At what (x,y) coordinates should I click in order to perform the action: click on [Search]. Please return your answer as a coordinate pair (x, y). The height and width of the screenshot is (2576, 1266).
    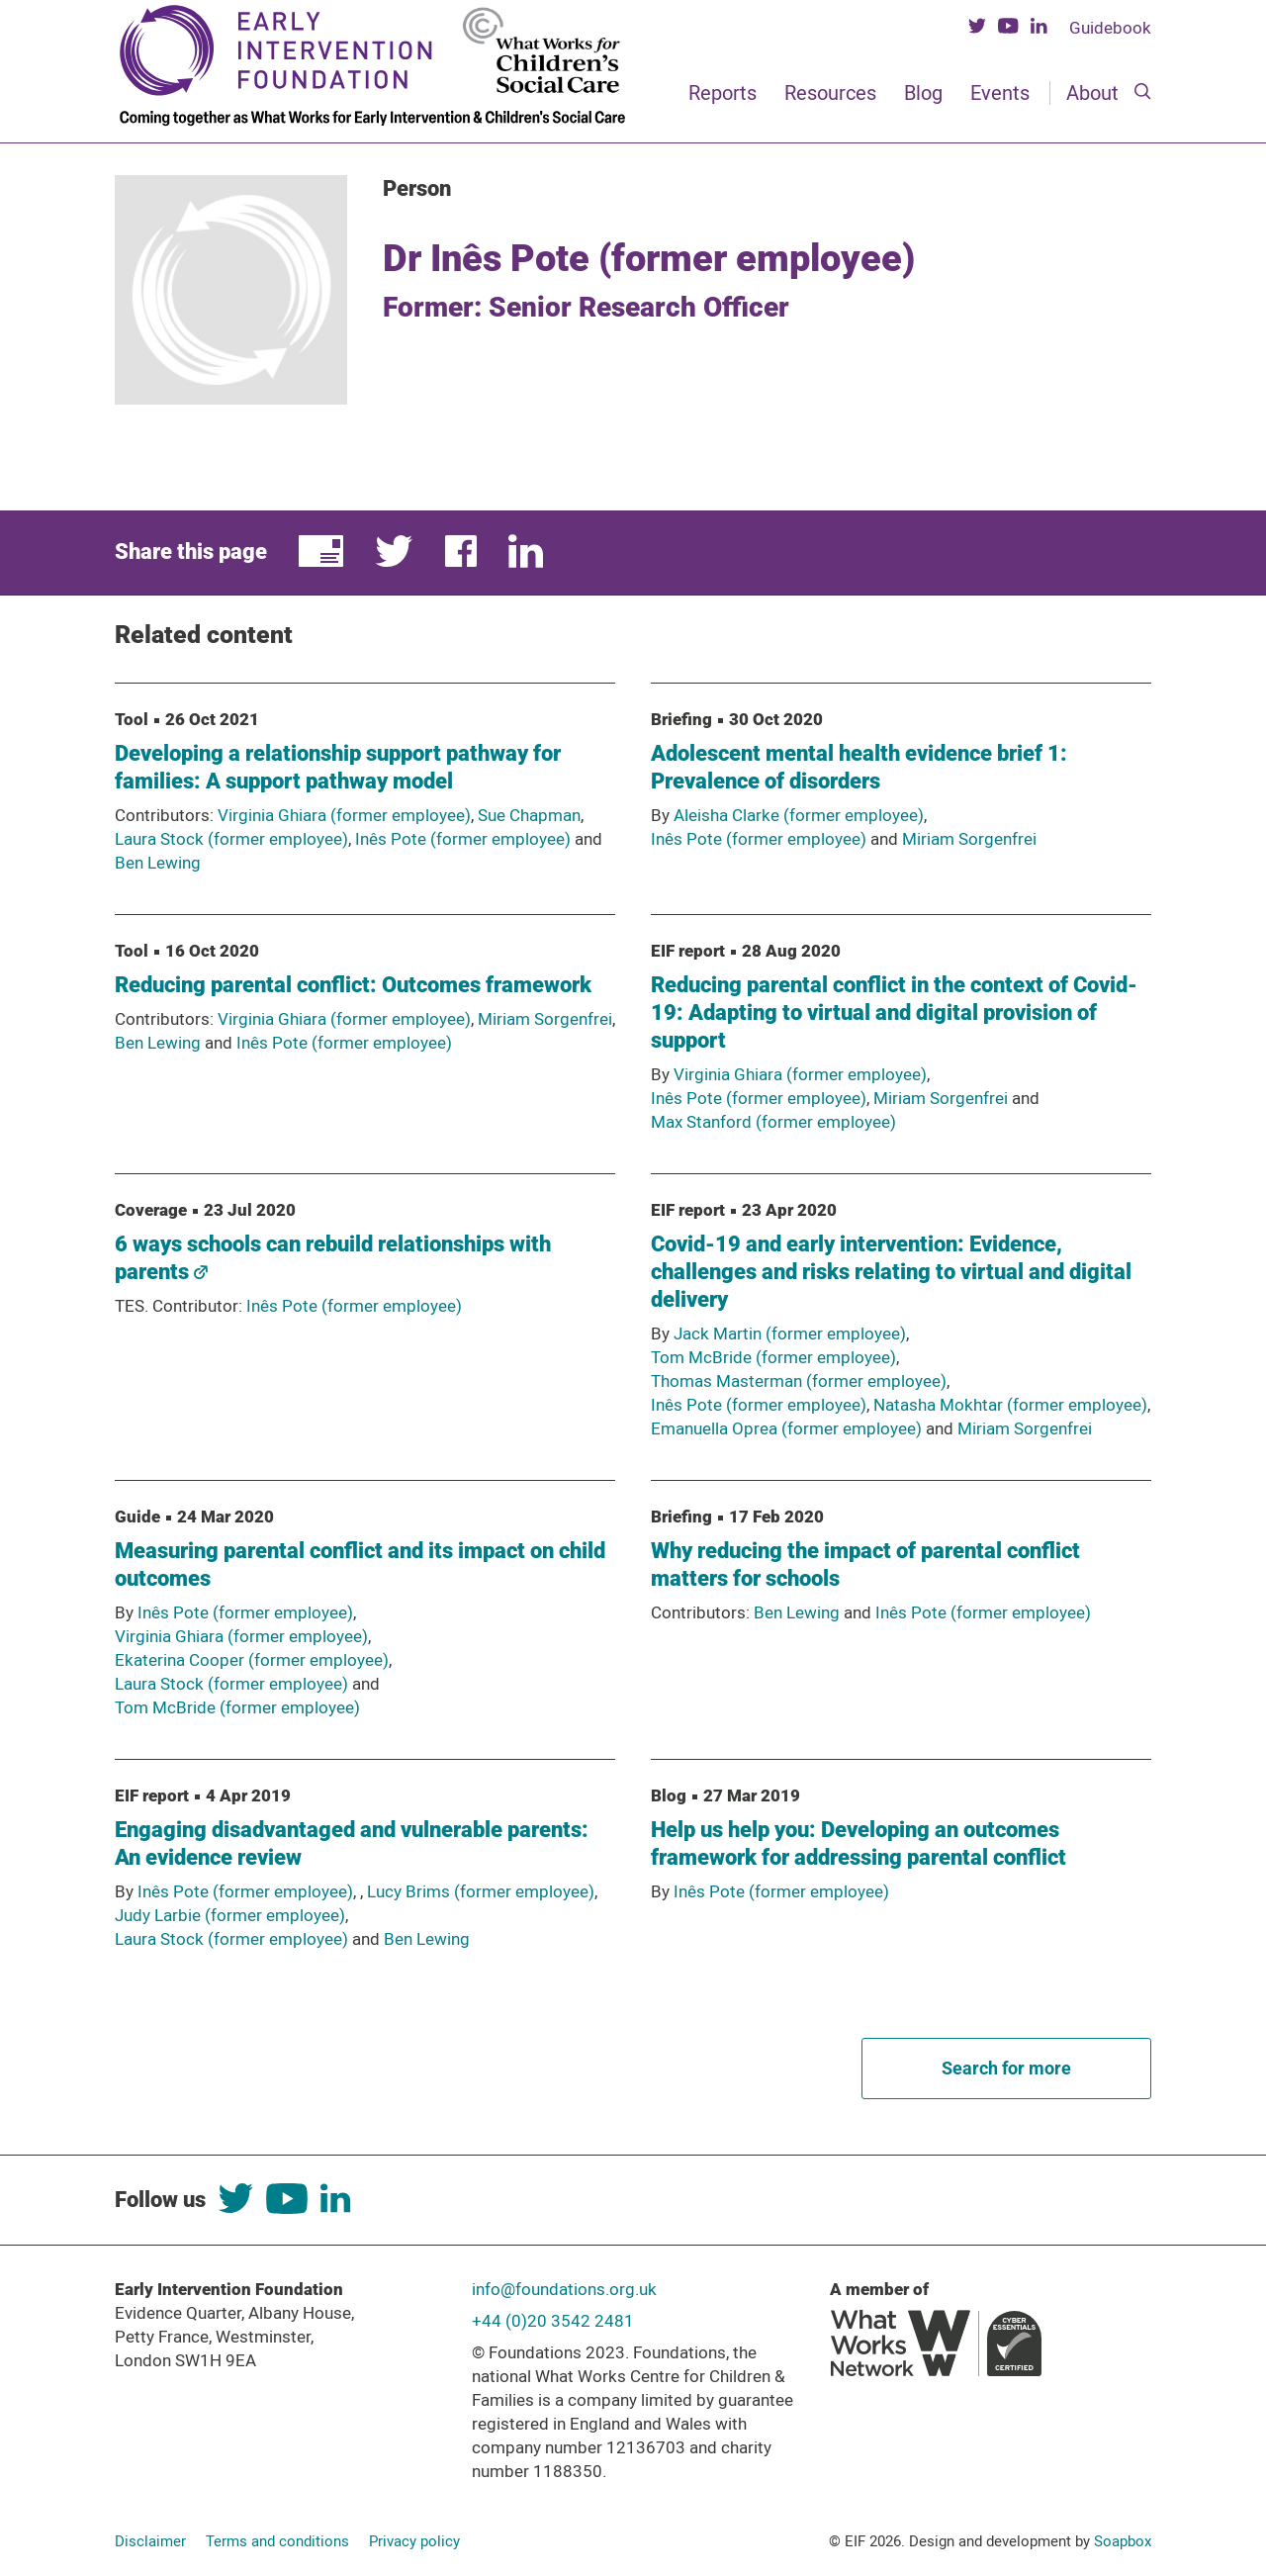
    Looking at the image, I should click on (1142, 93).